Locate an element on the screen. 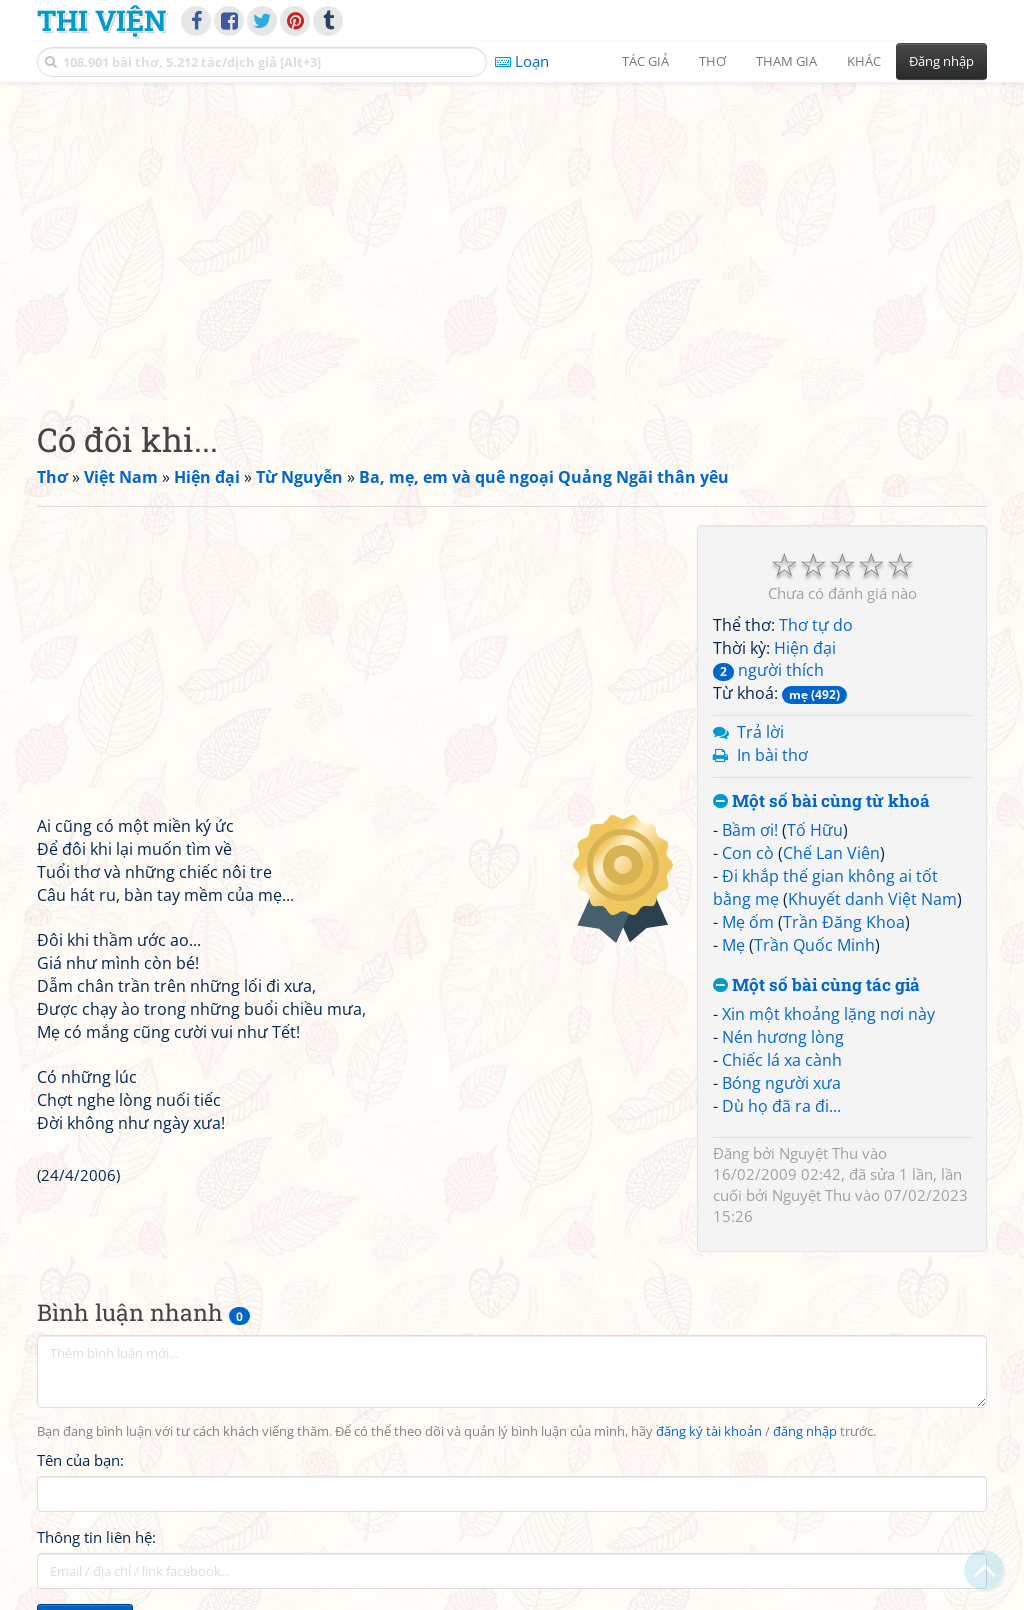 This screenshot has width=1024, height=1610. Một số bài cùng từ khoá is located at coordinates (821, 801).